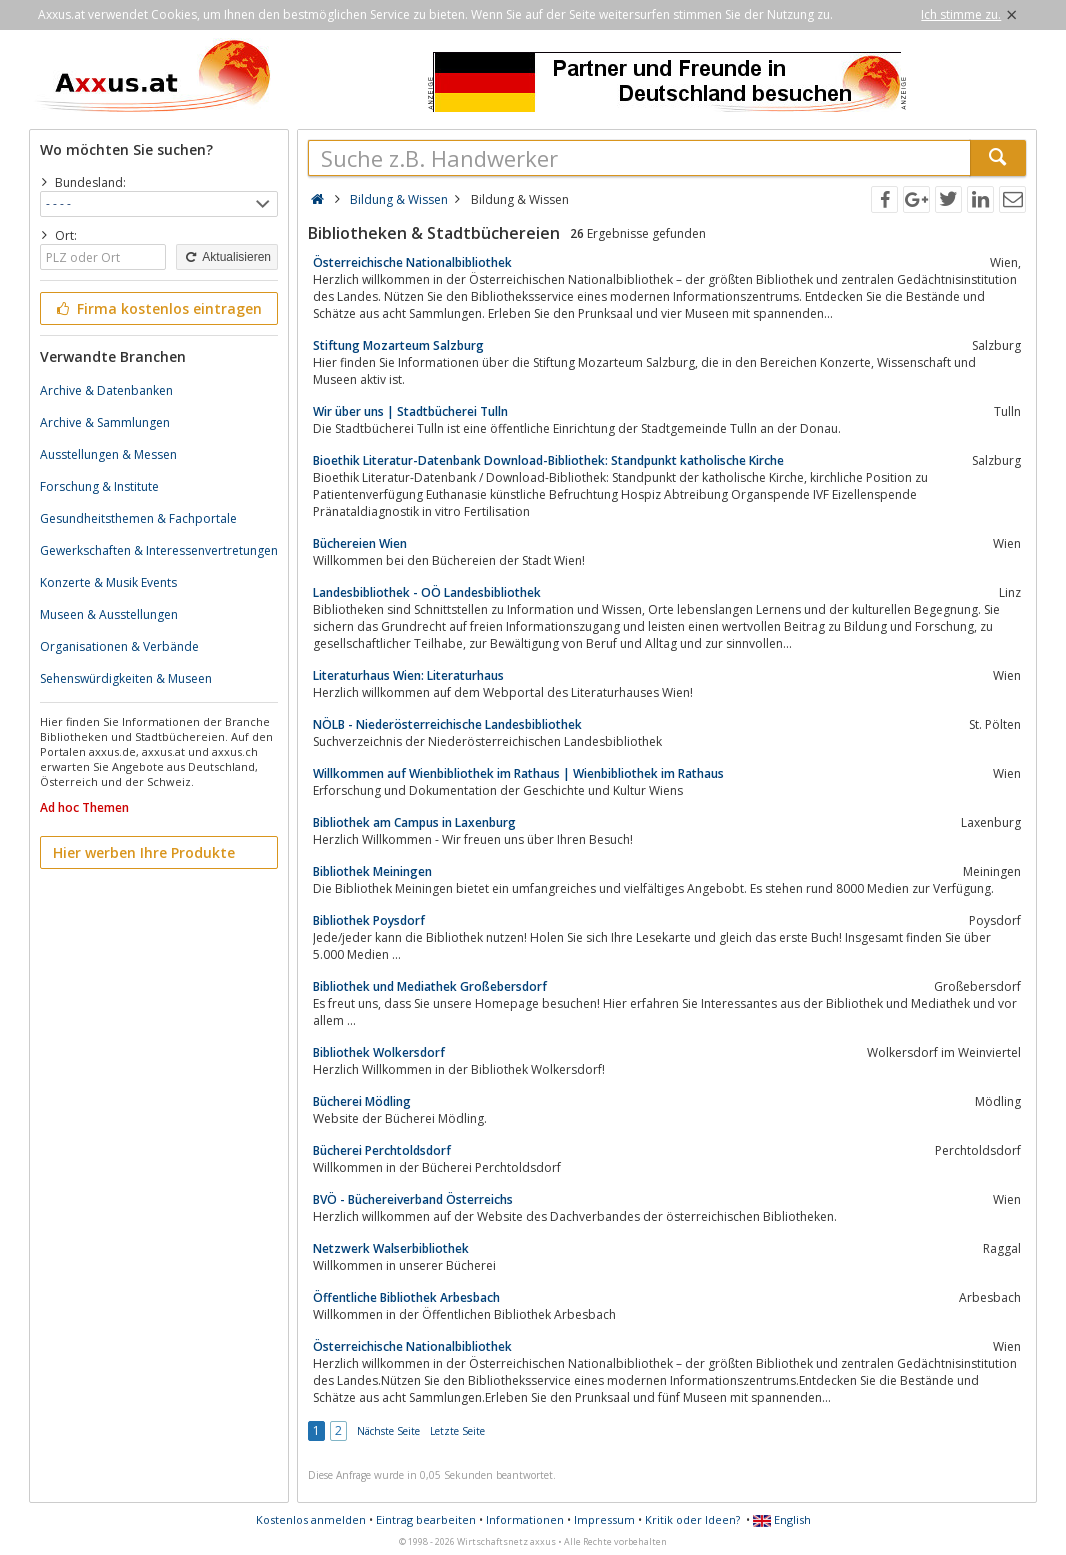 The image size is (1066, 1555). What do you see at coordinates (604, 1519) in the screenshot?
I see `Impressum` at bounding box center [604, 1519].